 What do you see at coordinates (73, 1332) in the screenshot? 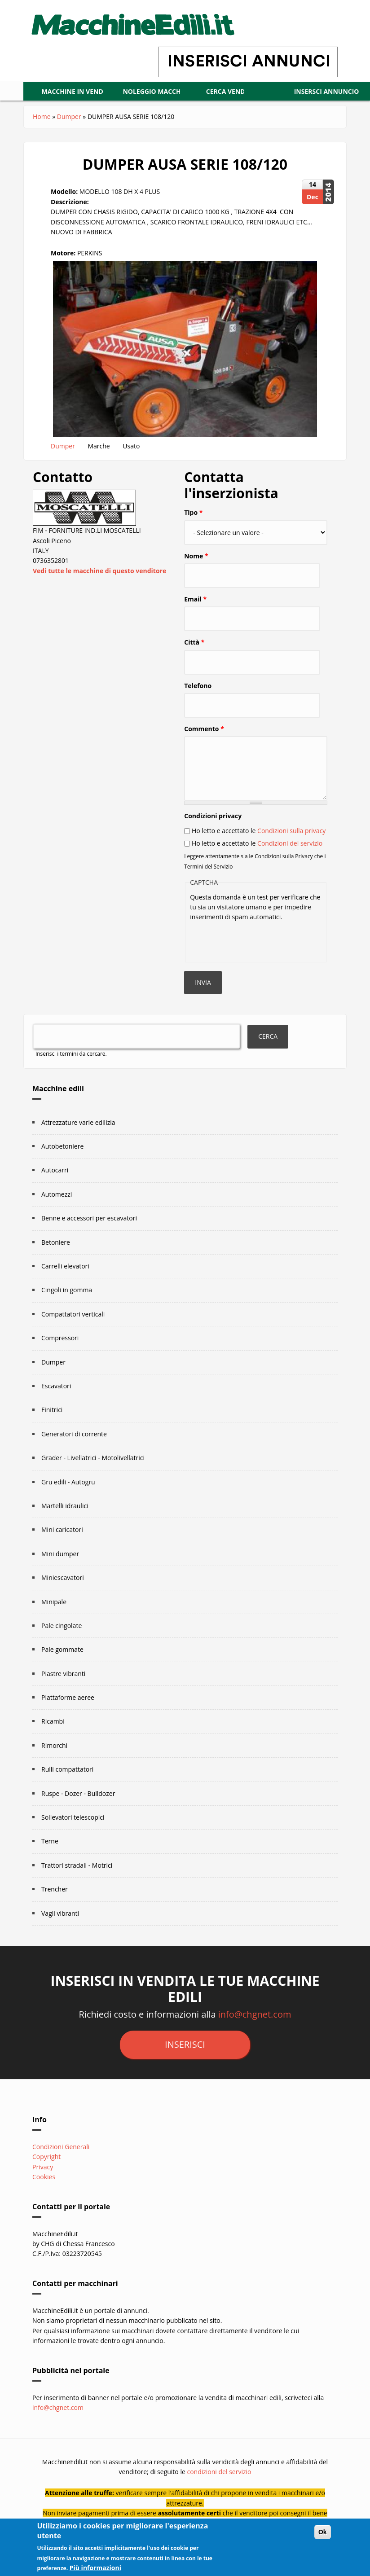
I see `Compattatori verticali` at bounding box center [73, 1332].